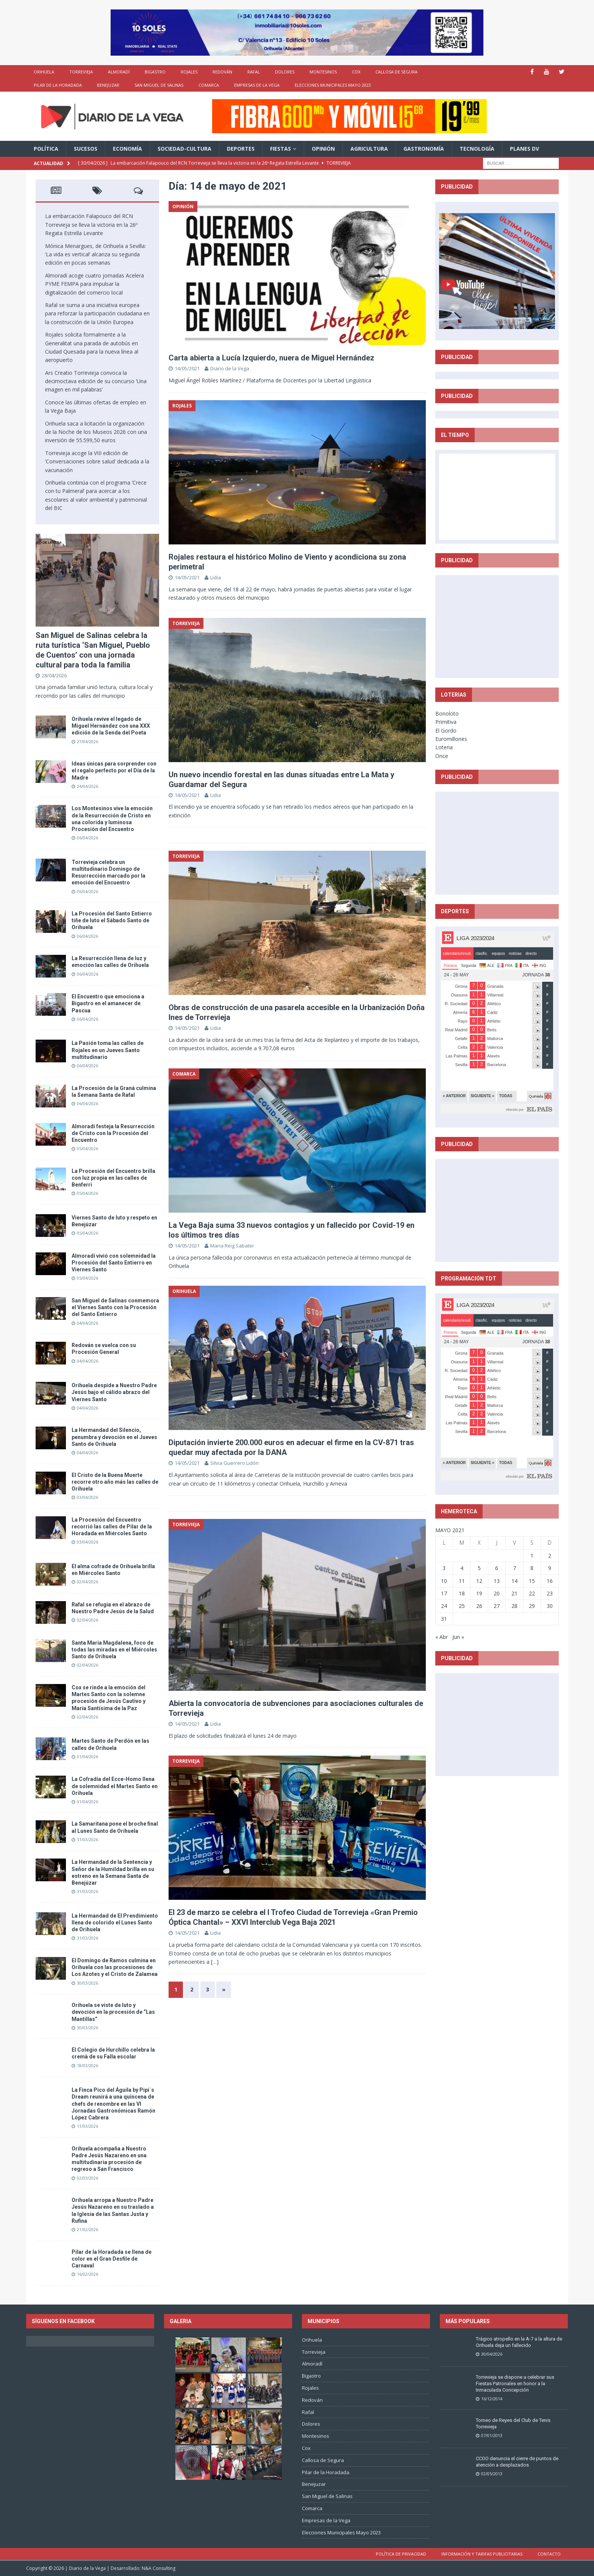  What do you see at coordinates (115, 1922) in the screenshot?
I see `La Hermandad de El Prendimiento llena de colorido el Lunes Santo de Orihuela` at bounding box center [115, 1922].